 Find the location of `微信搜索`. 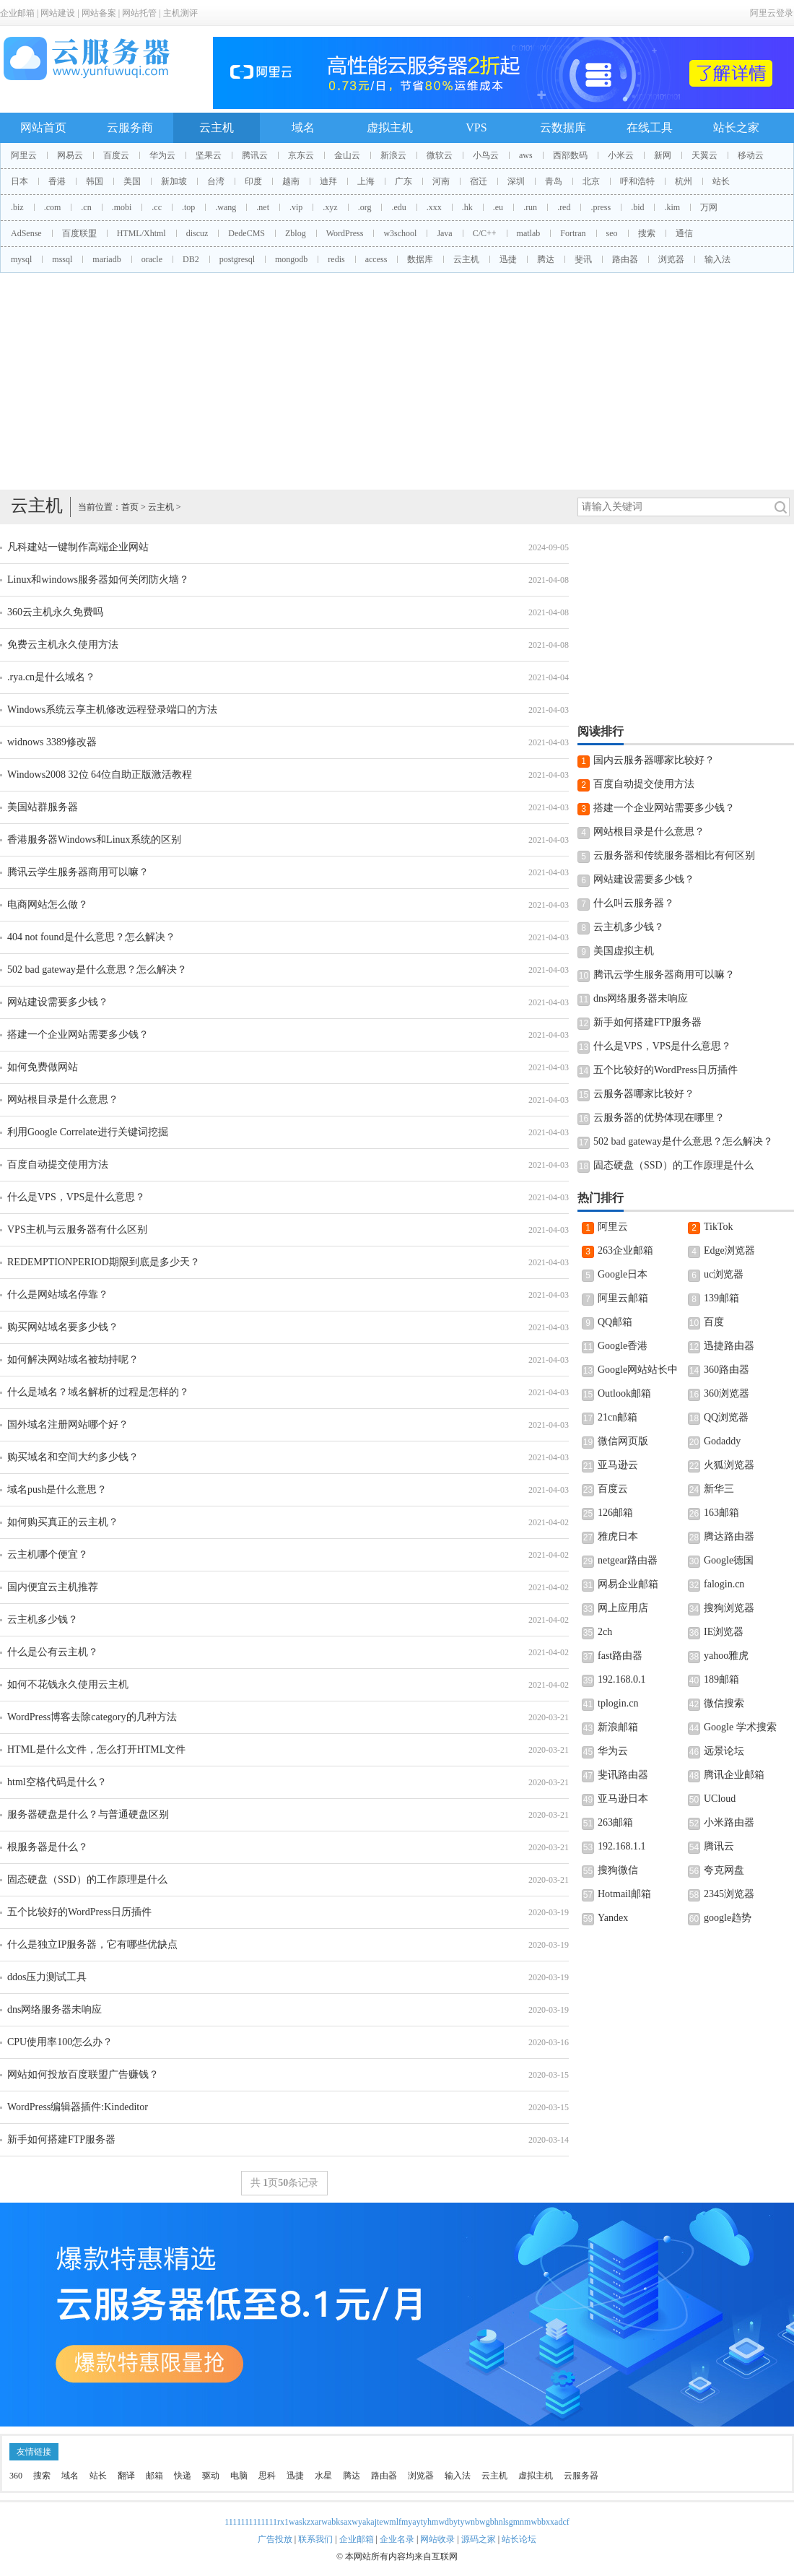

微信搜索 is located at coordinates (724, 1703).